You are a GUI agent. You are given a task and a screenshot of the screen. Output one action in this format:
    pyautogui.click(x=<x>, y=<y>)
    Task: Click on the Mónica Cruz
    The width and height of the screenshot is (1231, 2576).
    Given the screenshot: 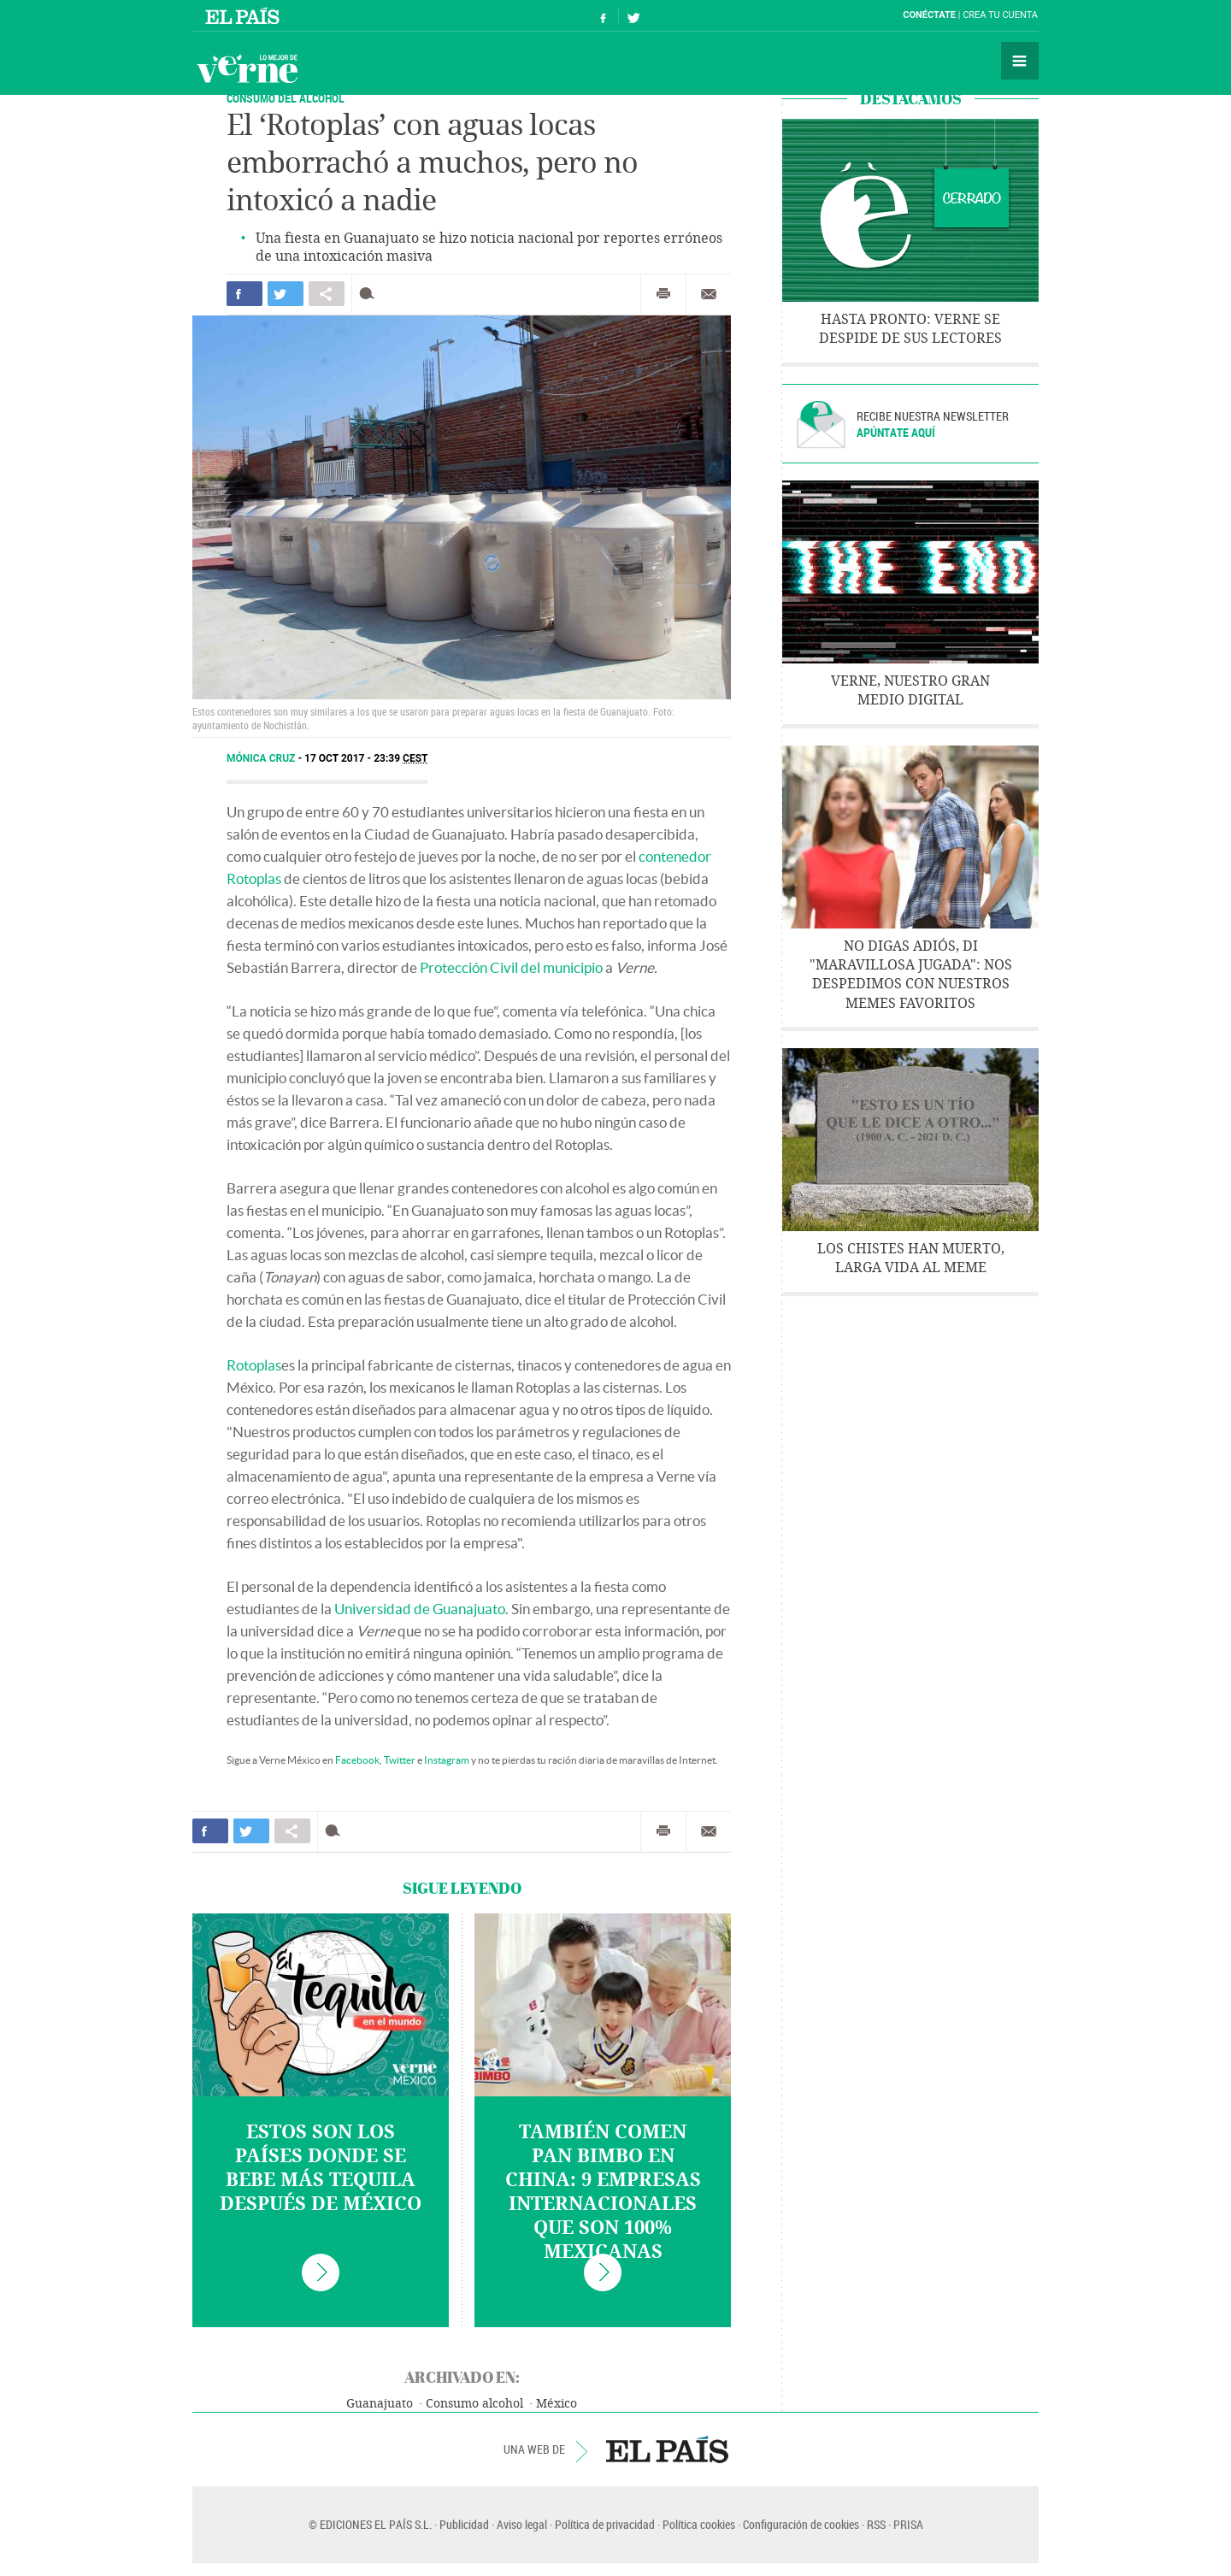 What is the action you would take?
    pyautogui.click(x=262, y=758)
    